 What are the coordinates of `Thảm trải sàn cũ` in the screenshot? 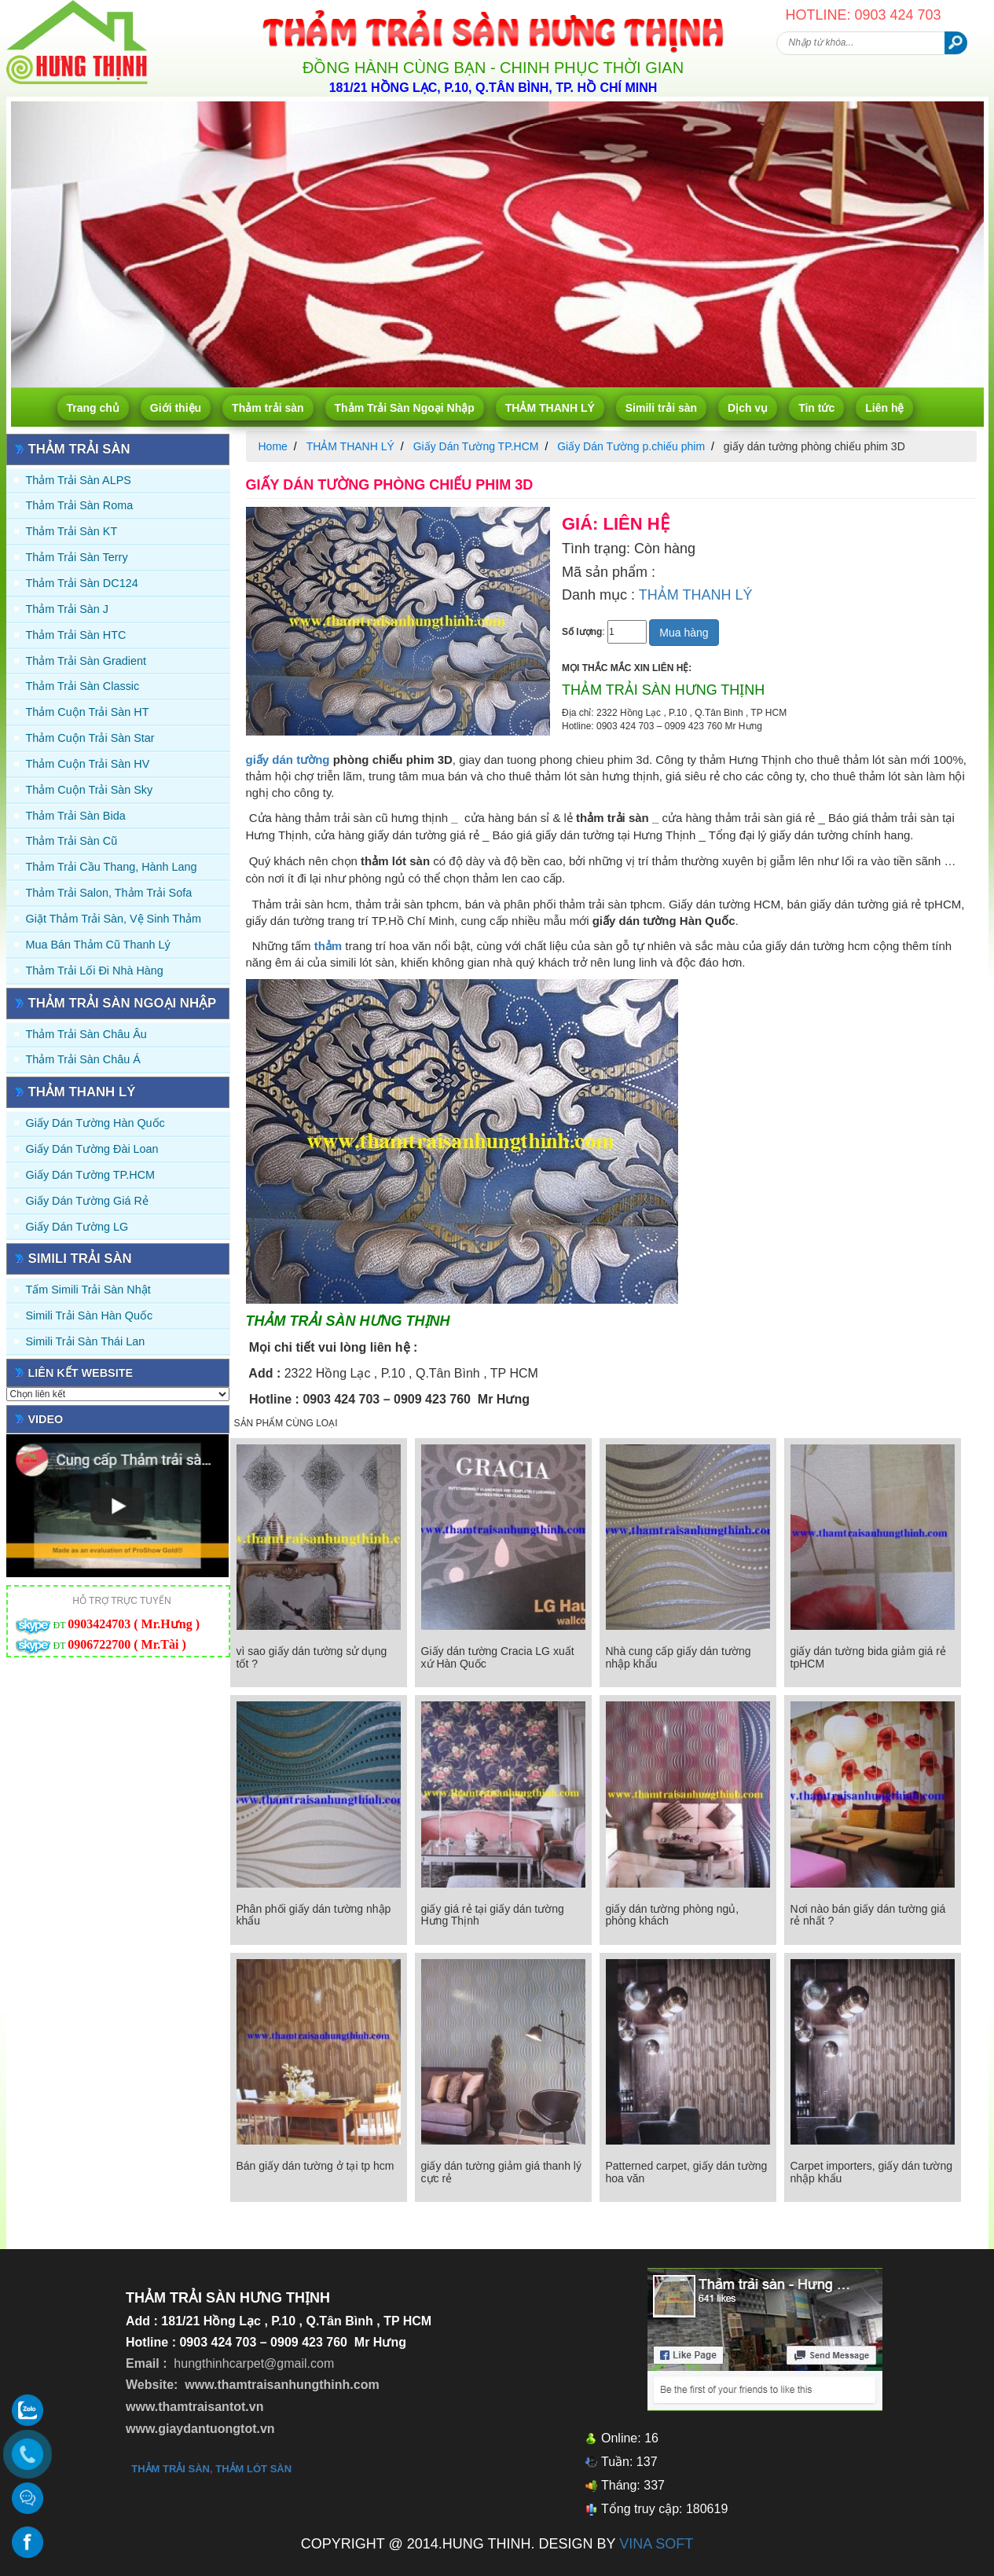 It's located at (72, 841).